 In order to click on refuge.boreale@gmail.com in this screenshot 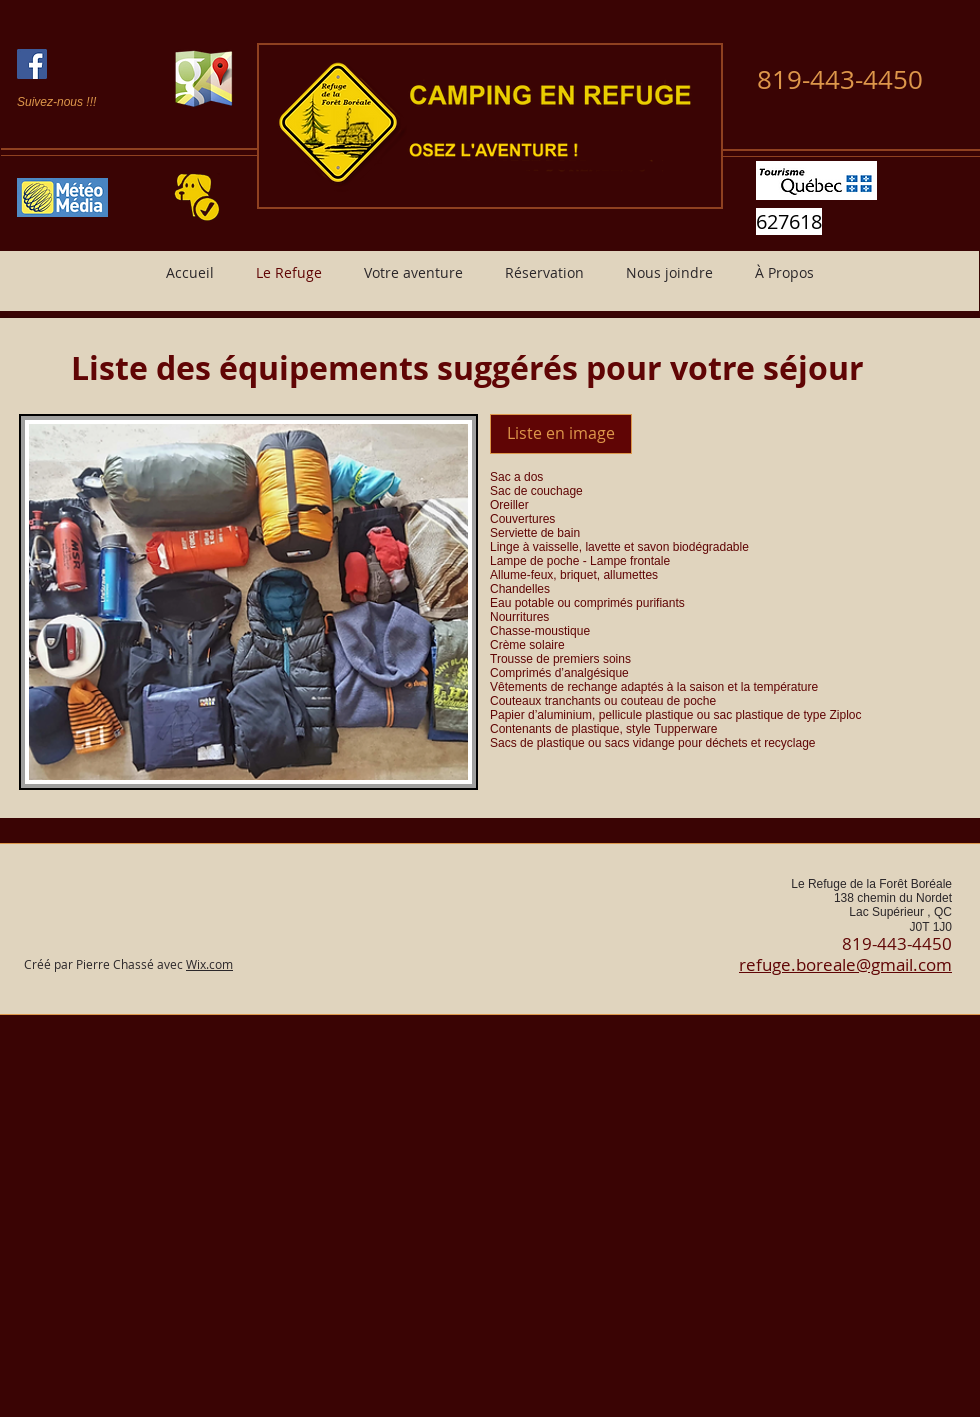, I will do `click(845, 964)`.